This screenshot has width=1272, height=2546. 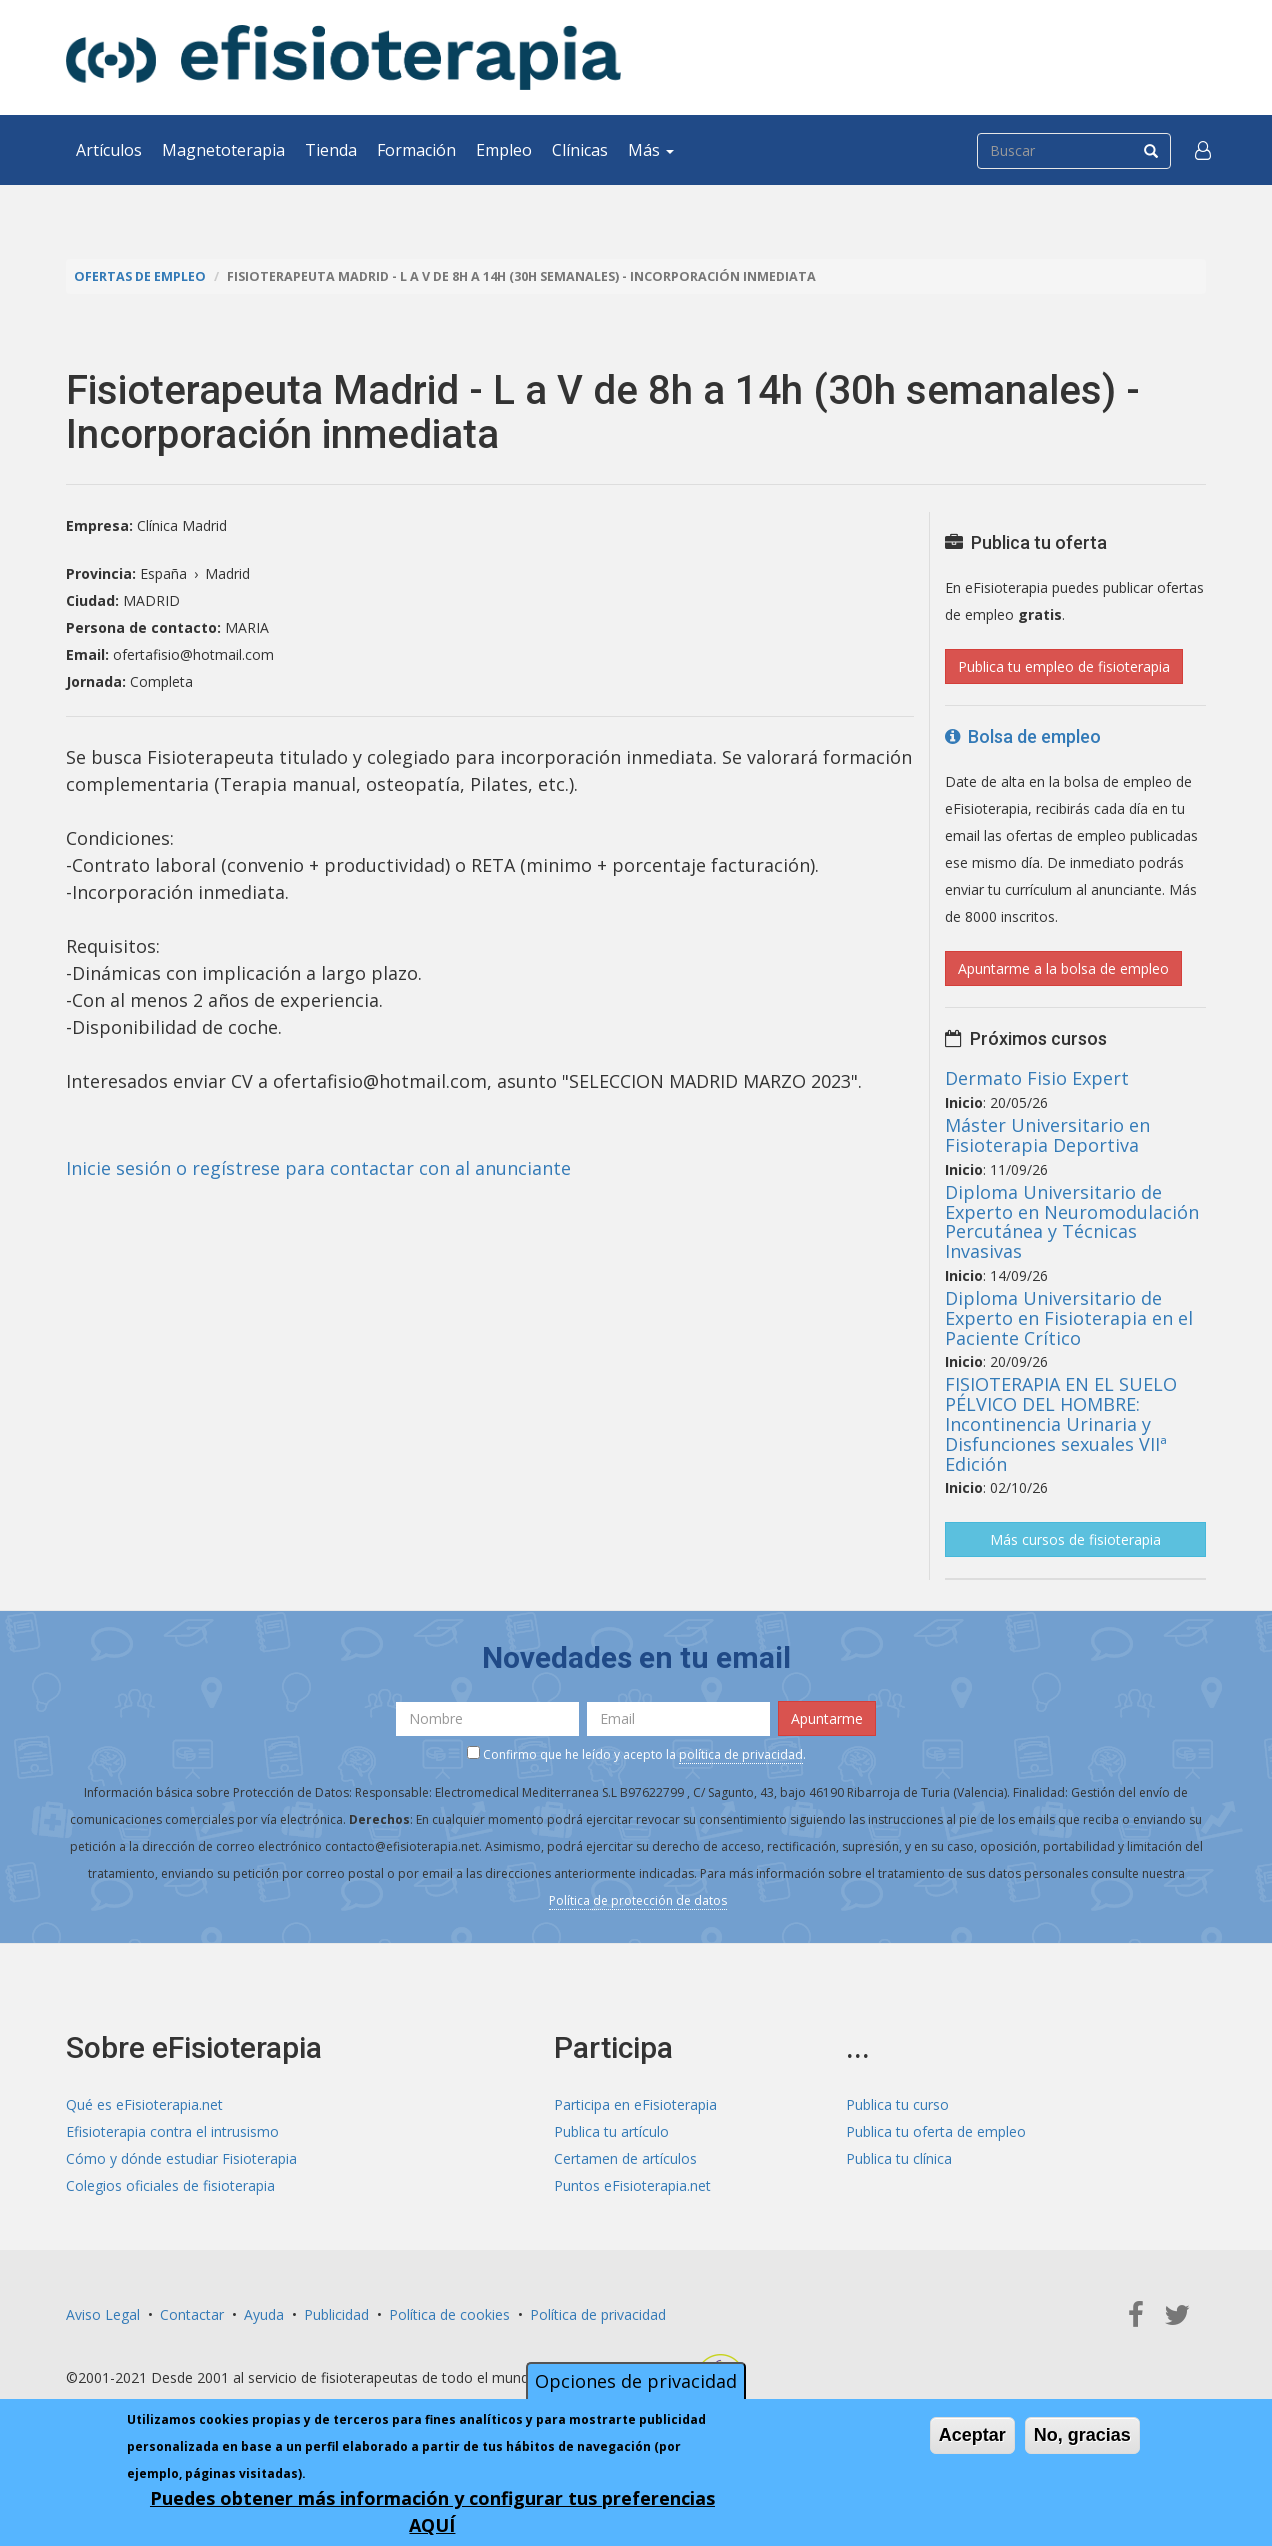 What do you see at coordinates (580, 150) in the screenshot?
I see `Clínicas` at bounding box center [580, 150].